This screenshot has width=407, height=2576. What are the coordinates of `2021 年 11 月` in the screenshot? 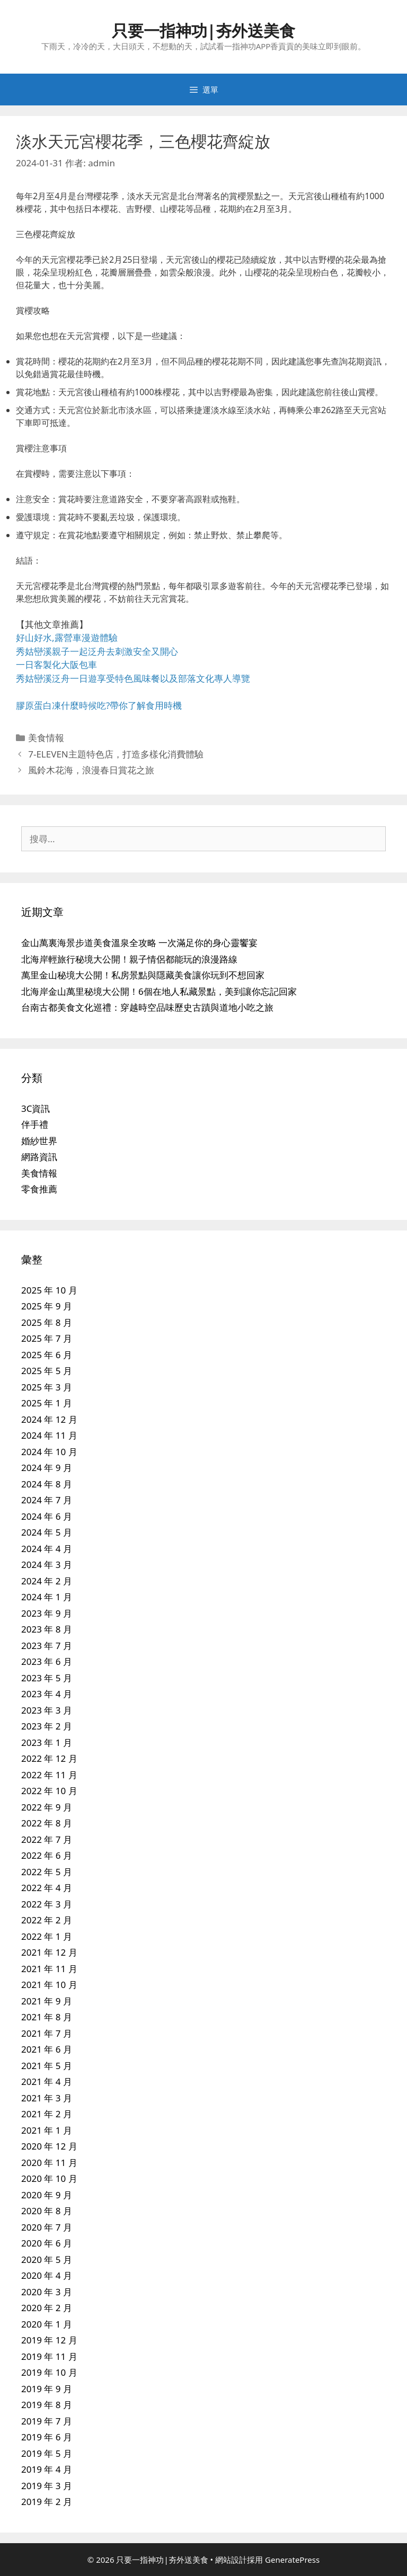 It's located at (49, 1969).